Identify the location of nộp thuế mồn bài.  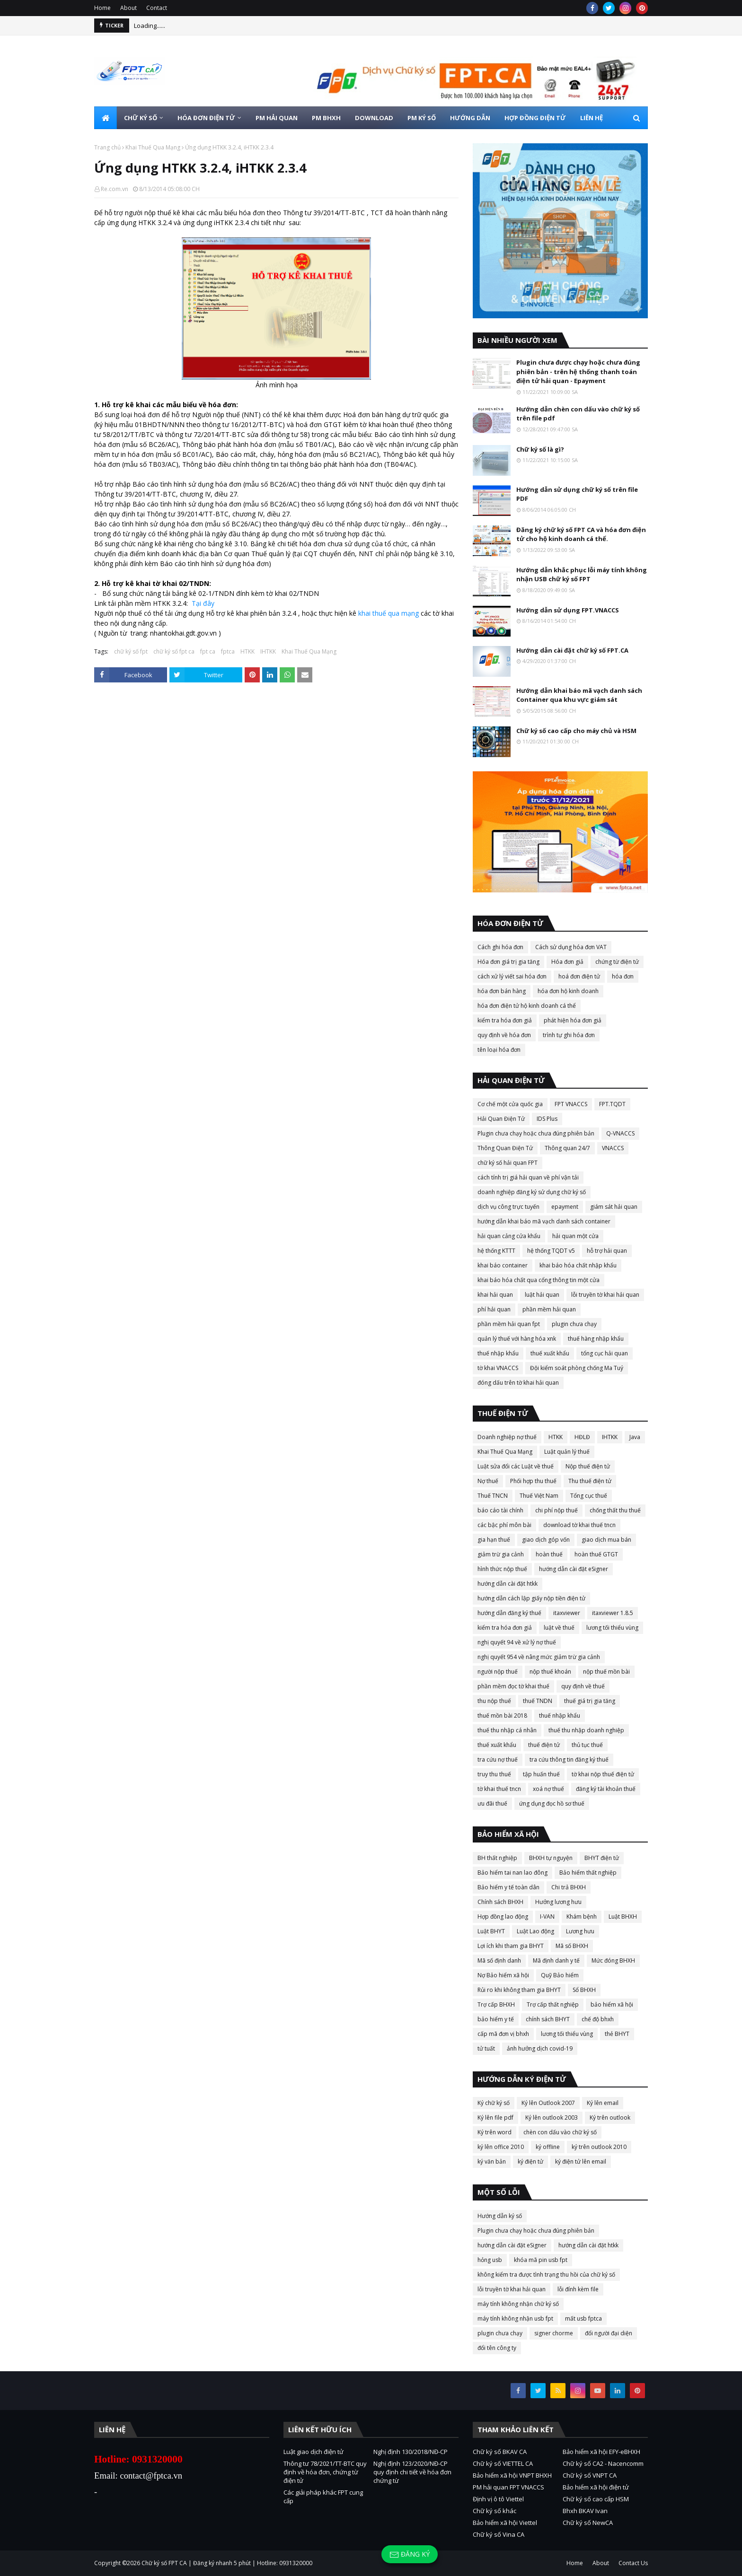
(606, 1672).